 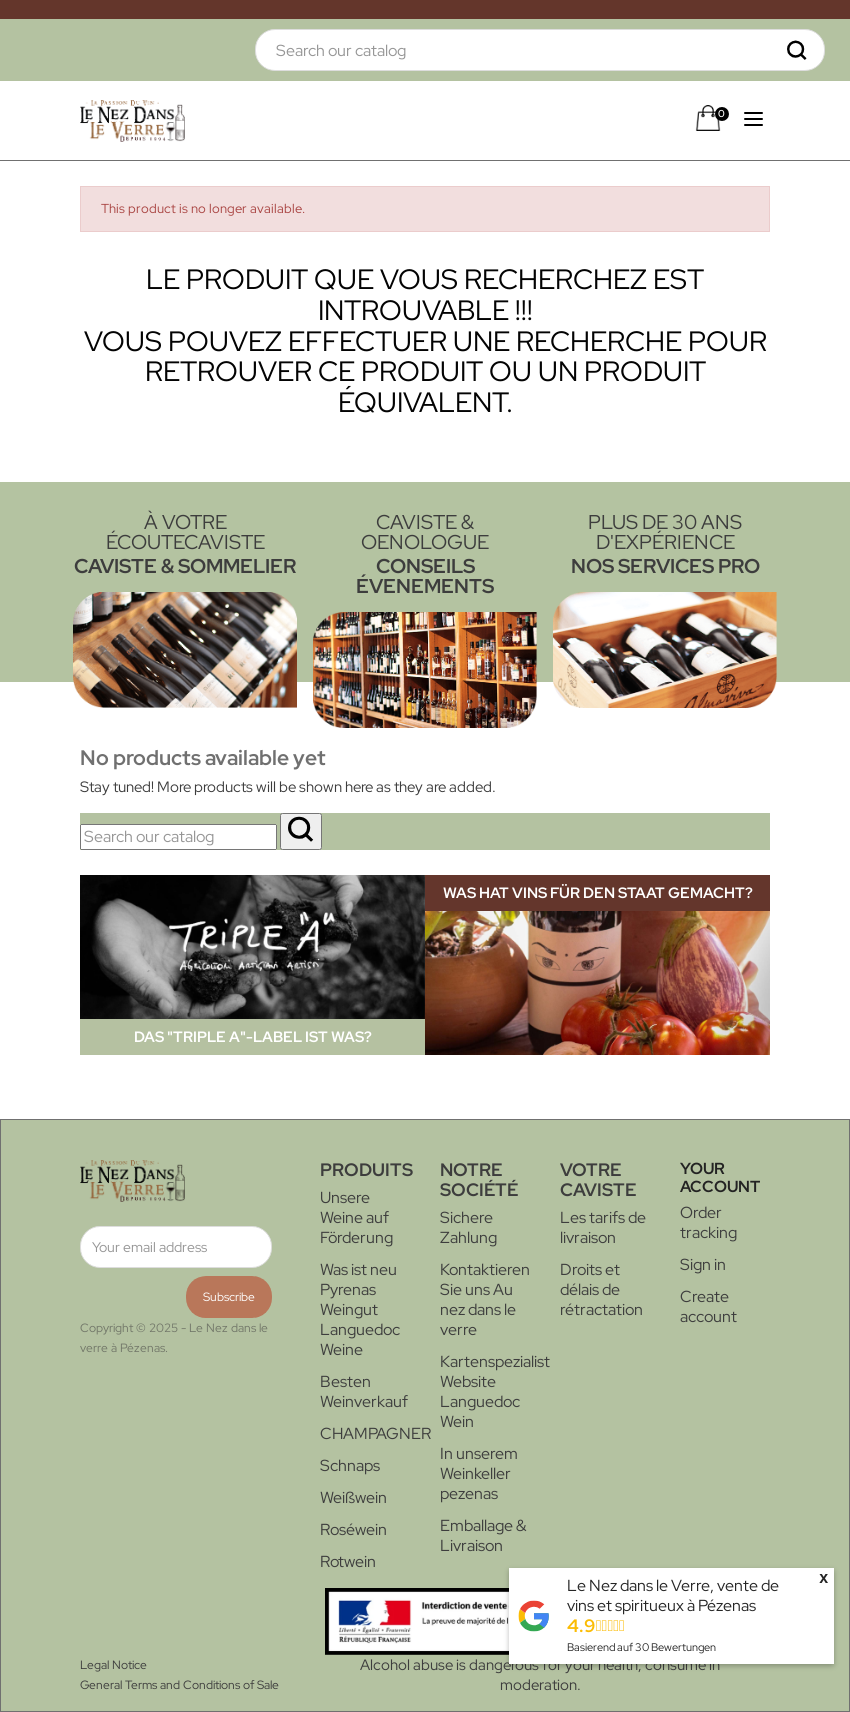 I want to click on Sichere Zahlung, so click(x=468, y=1227).